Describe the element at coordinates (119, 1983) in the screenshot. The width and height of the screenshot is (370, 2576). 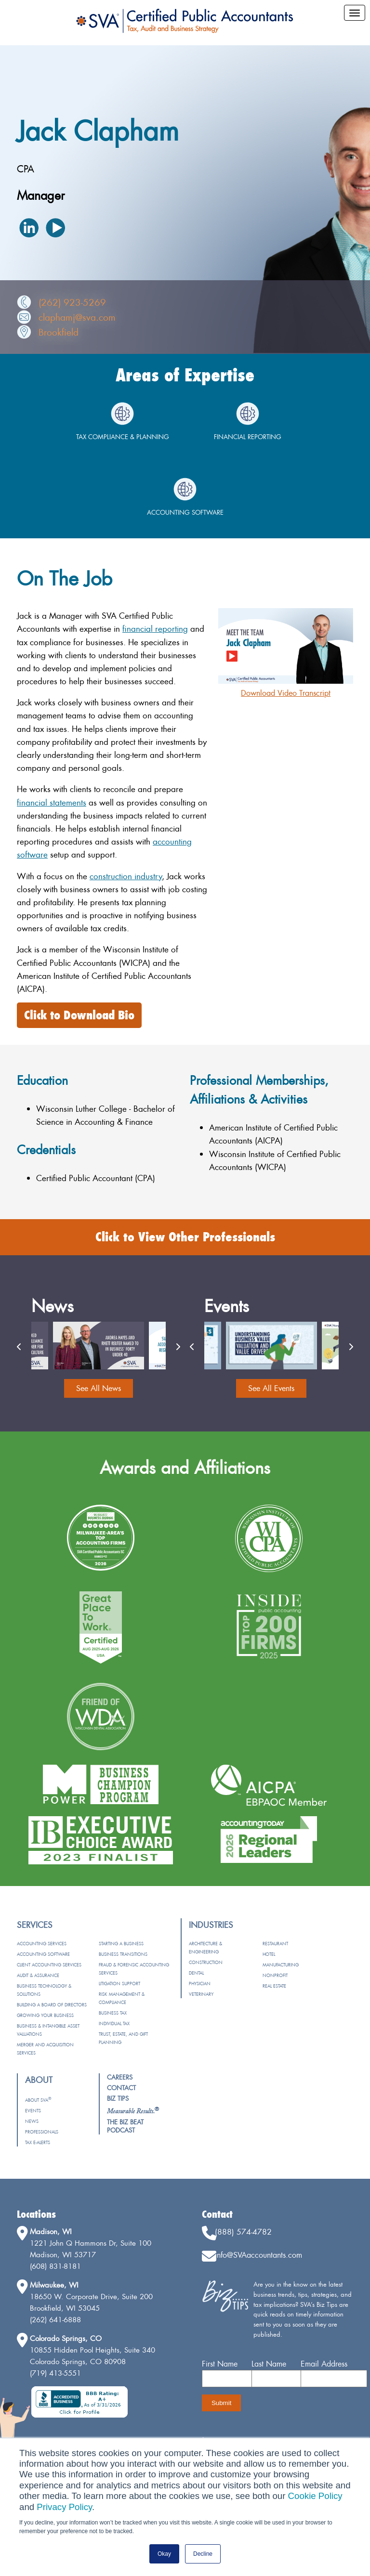
I see `Litigation Support [menuitem]` at that location.